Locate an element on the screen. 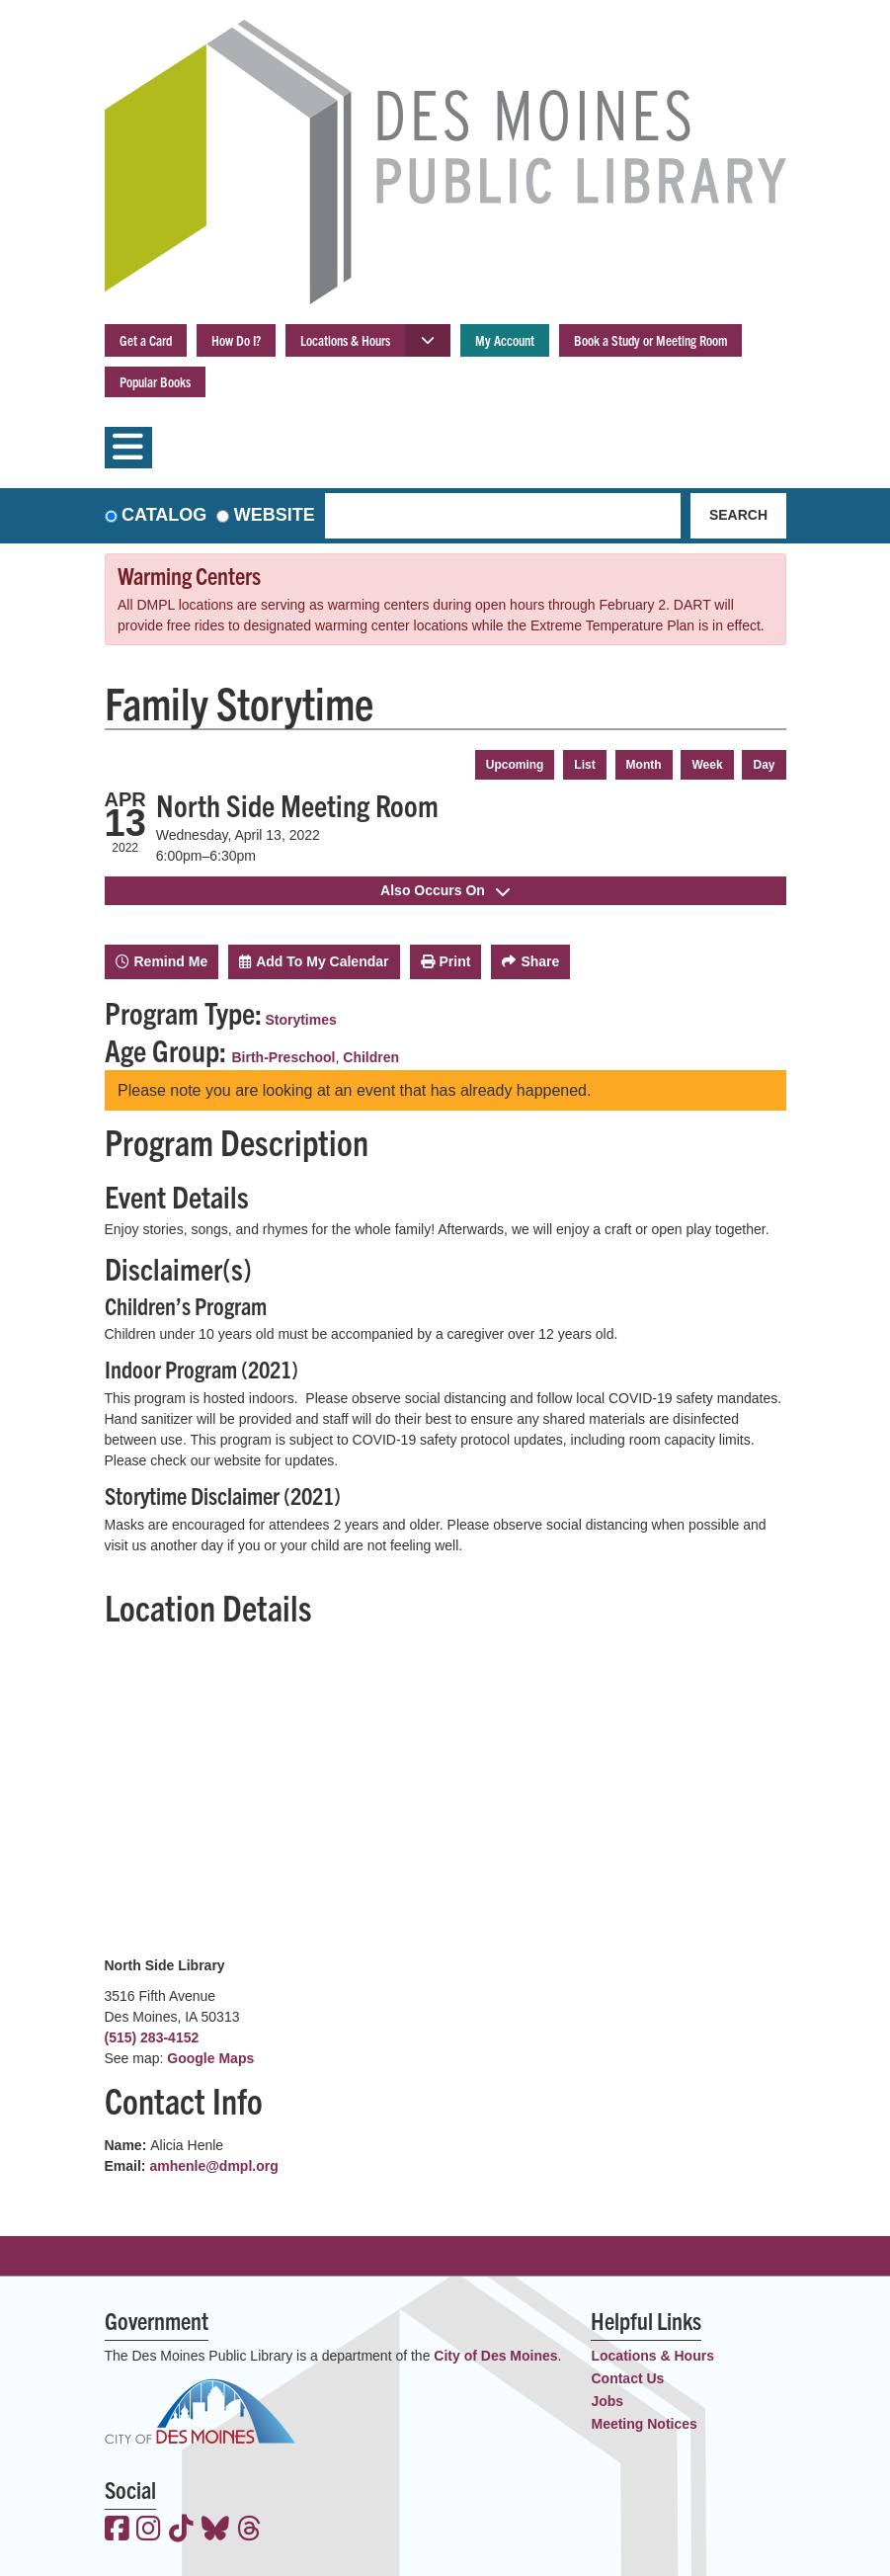 Image resolution: width=890 pixels, height=2576 pixels. [View the Des Moines Public Library on Instagram] is located at coordinates (148, 2530).